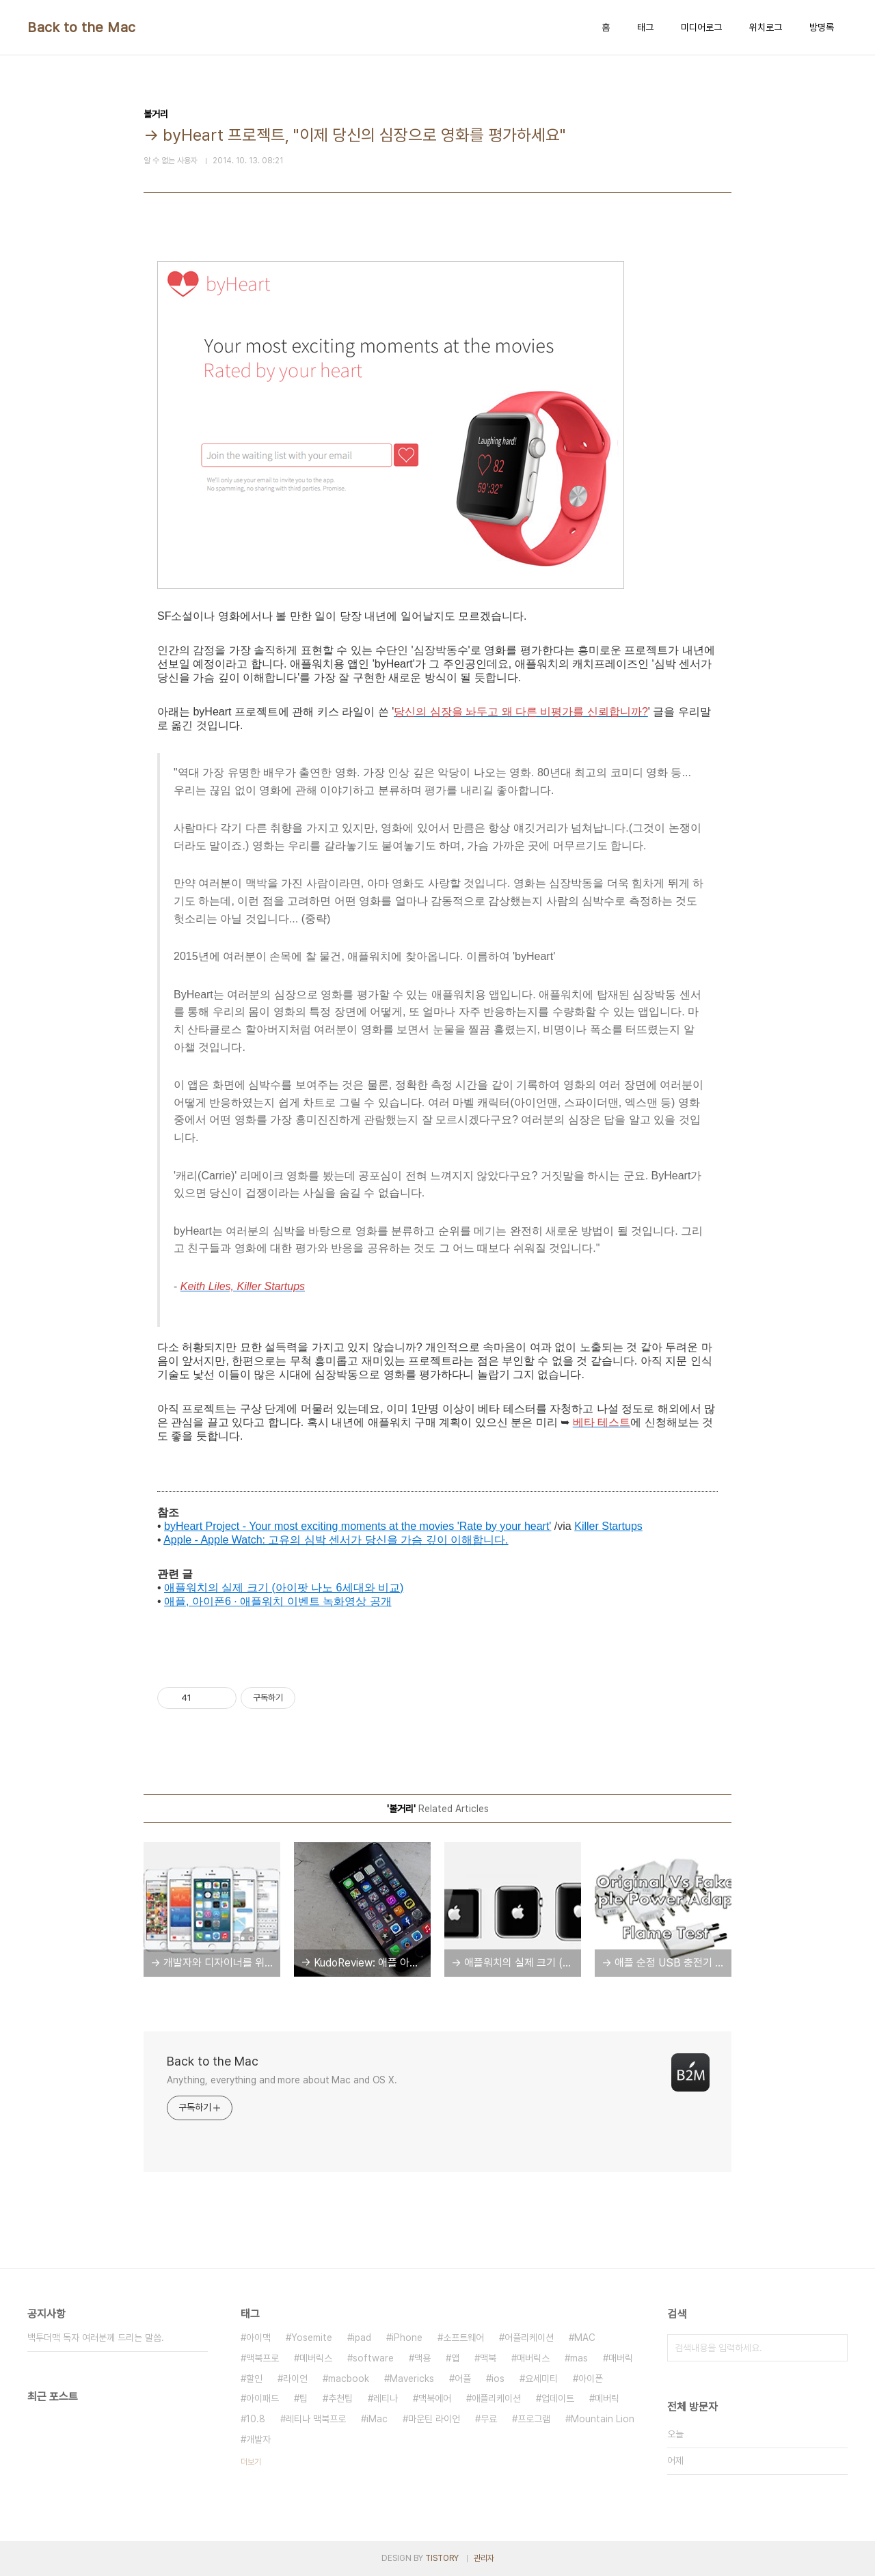 This screenshot has height=2576, width=875. I want to click on 아이맥, so click(258, 2337).